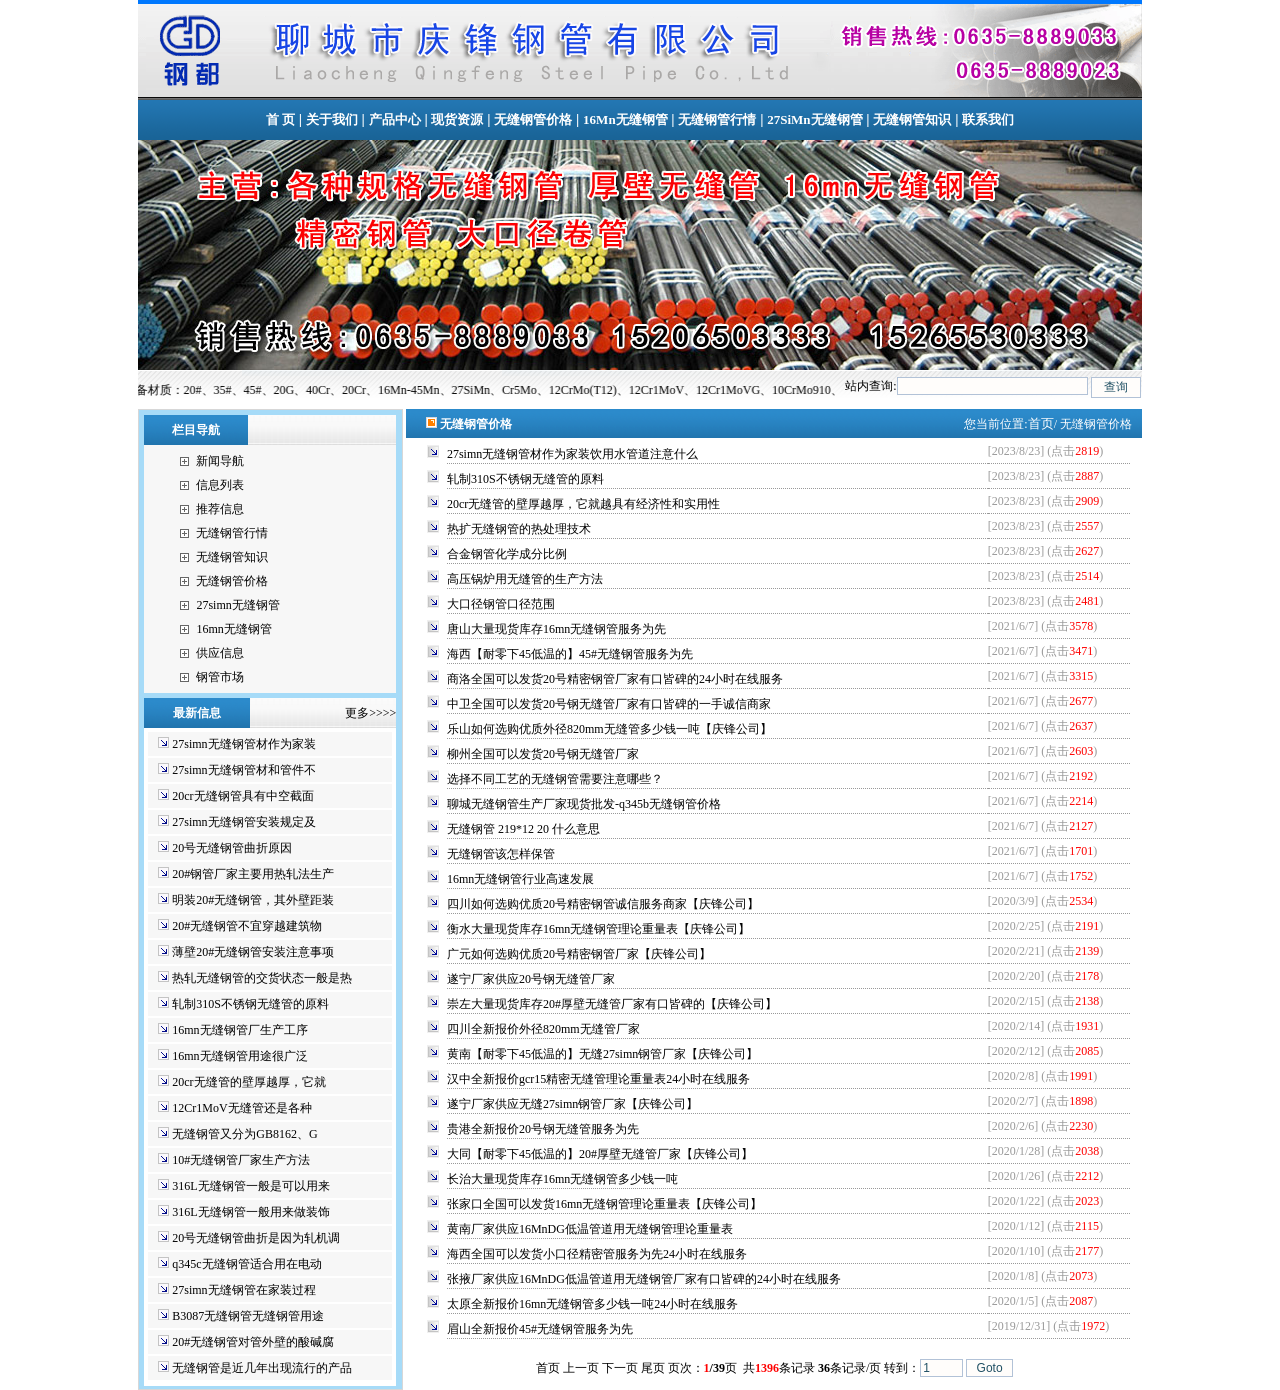  Describe the element at coordinates (243, 1290) in the screenshot. I see `27simn无缝钢管在家装过程` at that location.